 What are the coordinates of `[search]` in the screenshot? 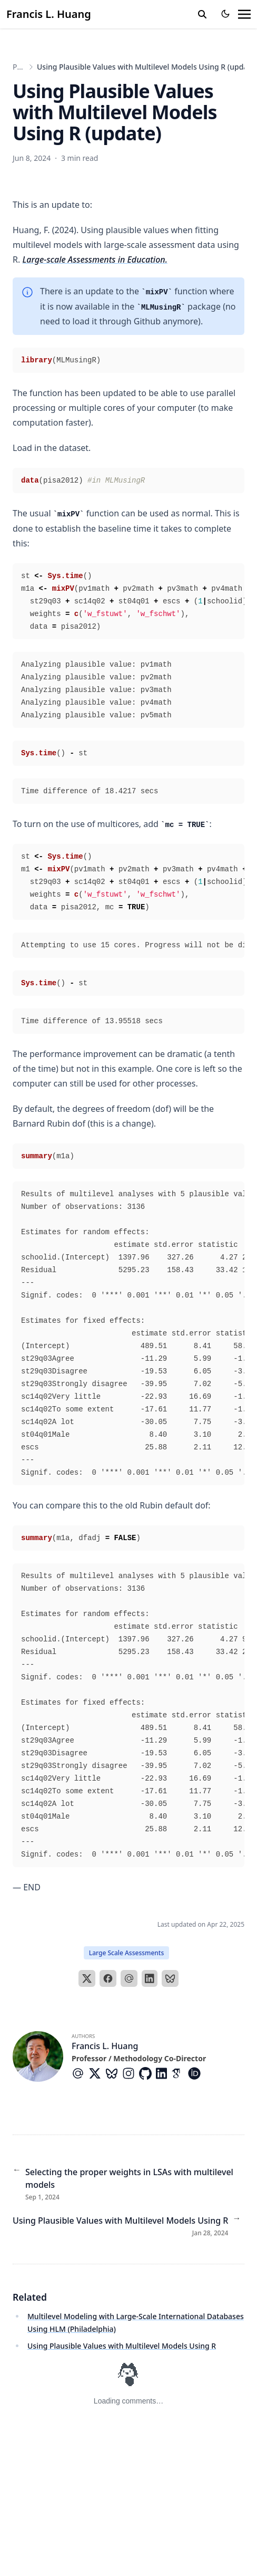 It's located at (202, 14).